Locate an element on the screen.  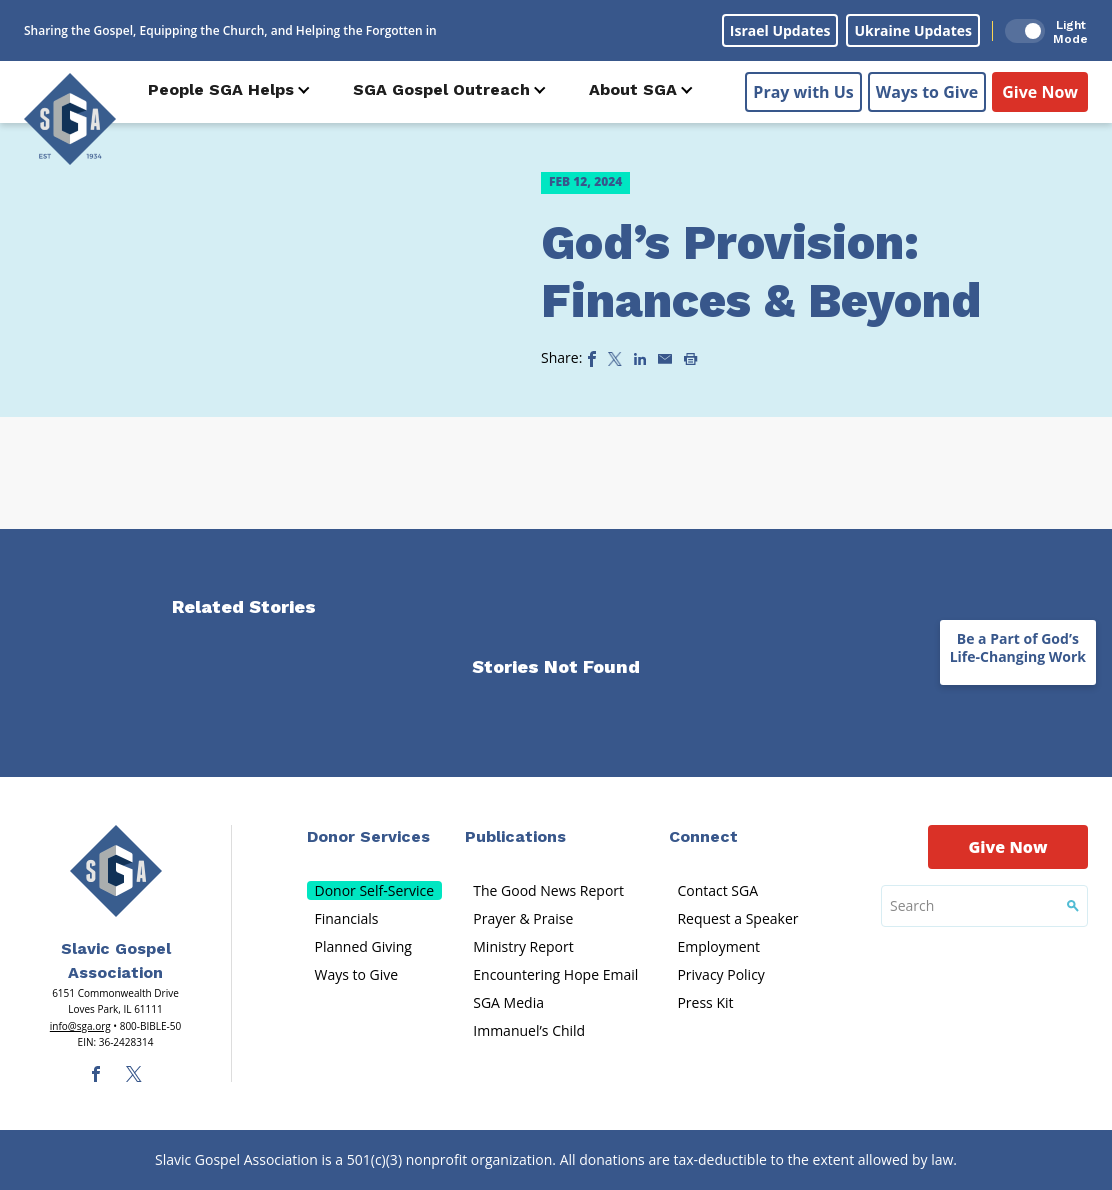
Ukraine Updates is located at coordinates (913, 30).